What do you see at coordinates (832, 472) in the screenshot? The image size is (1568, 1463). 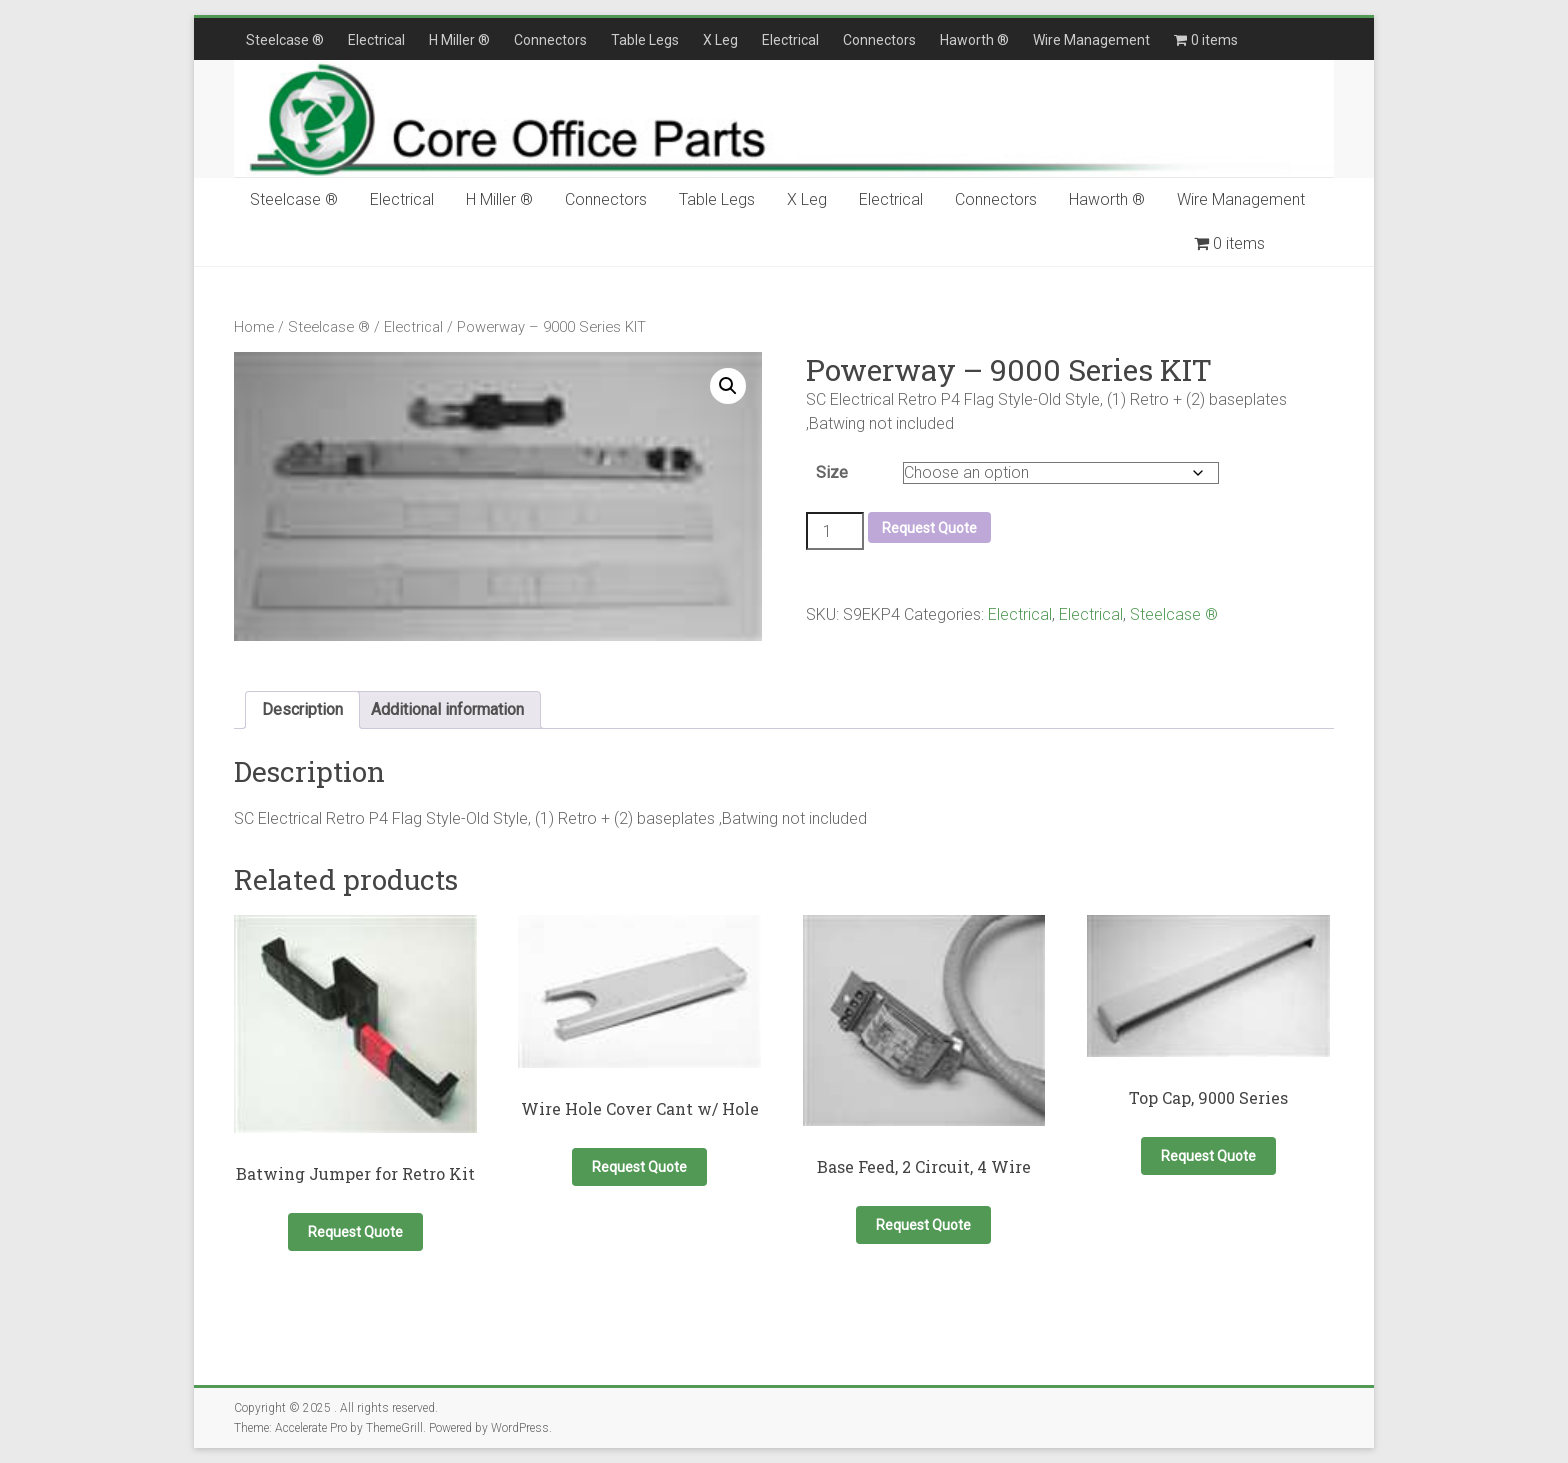 I see `Size` at bounding box center [832, 472].